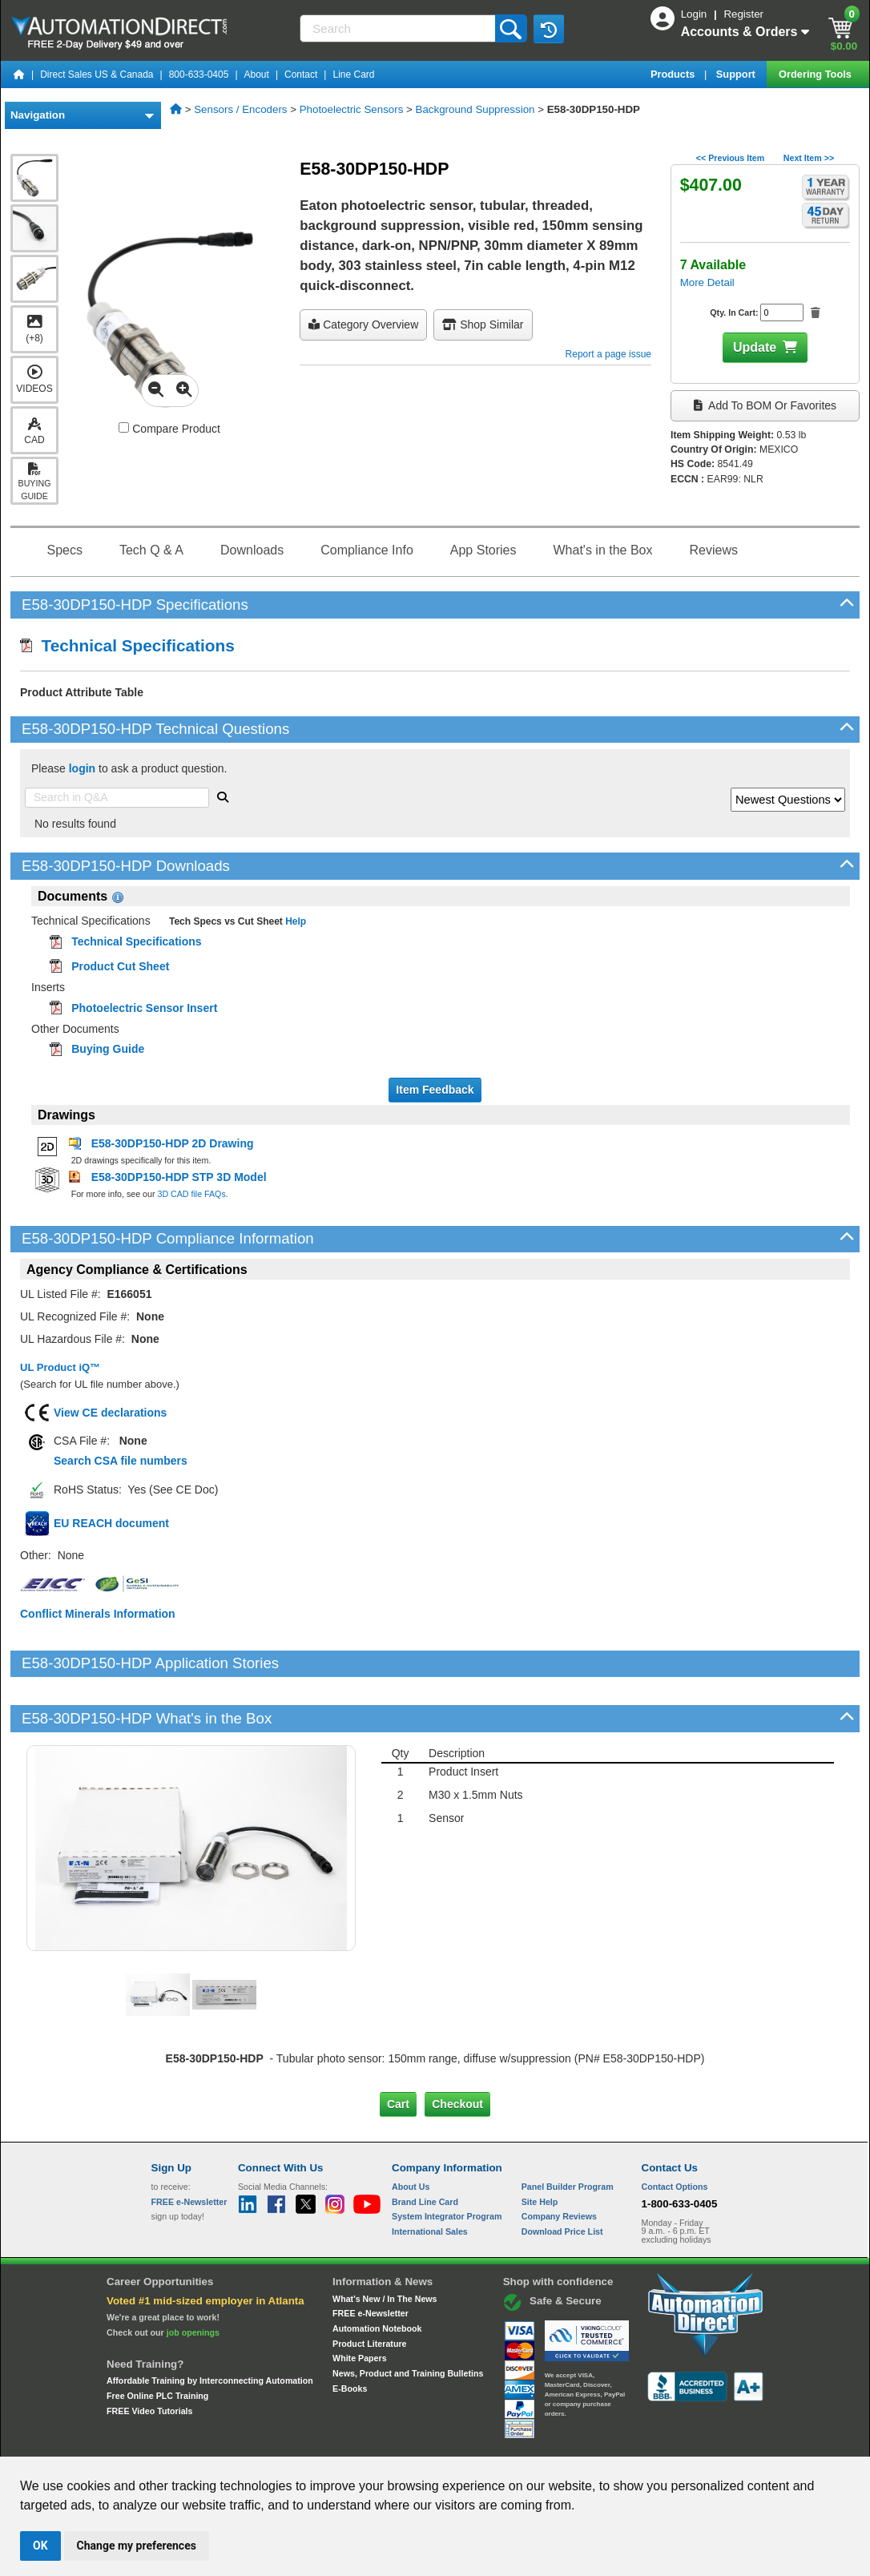  I want to click on System Integrator Program, so click(446, 2162).